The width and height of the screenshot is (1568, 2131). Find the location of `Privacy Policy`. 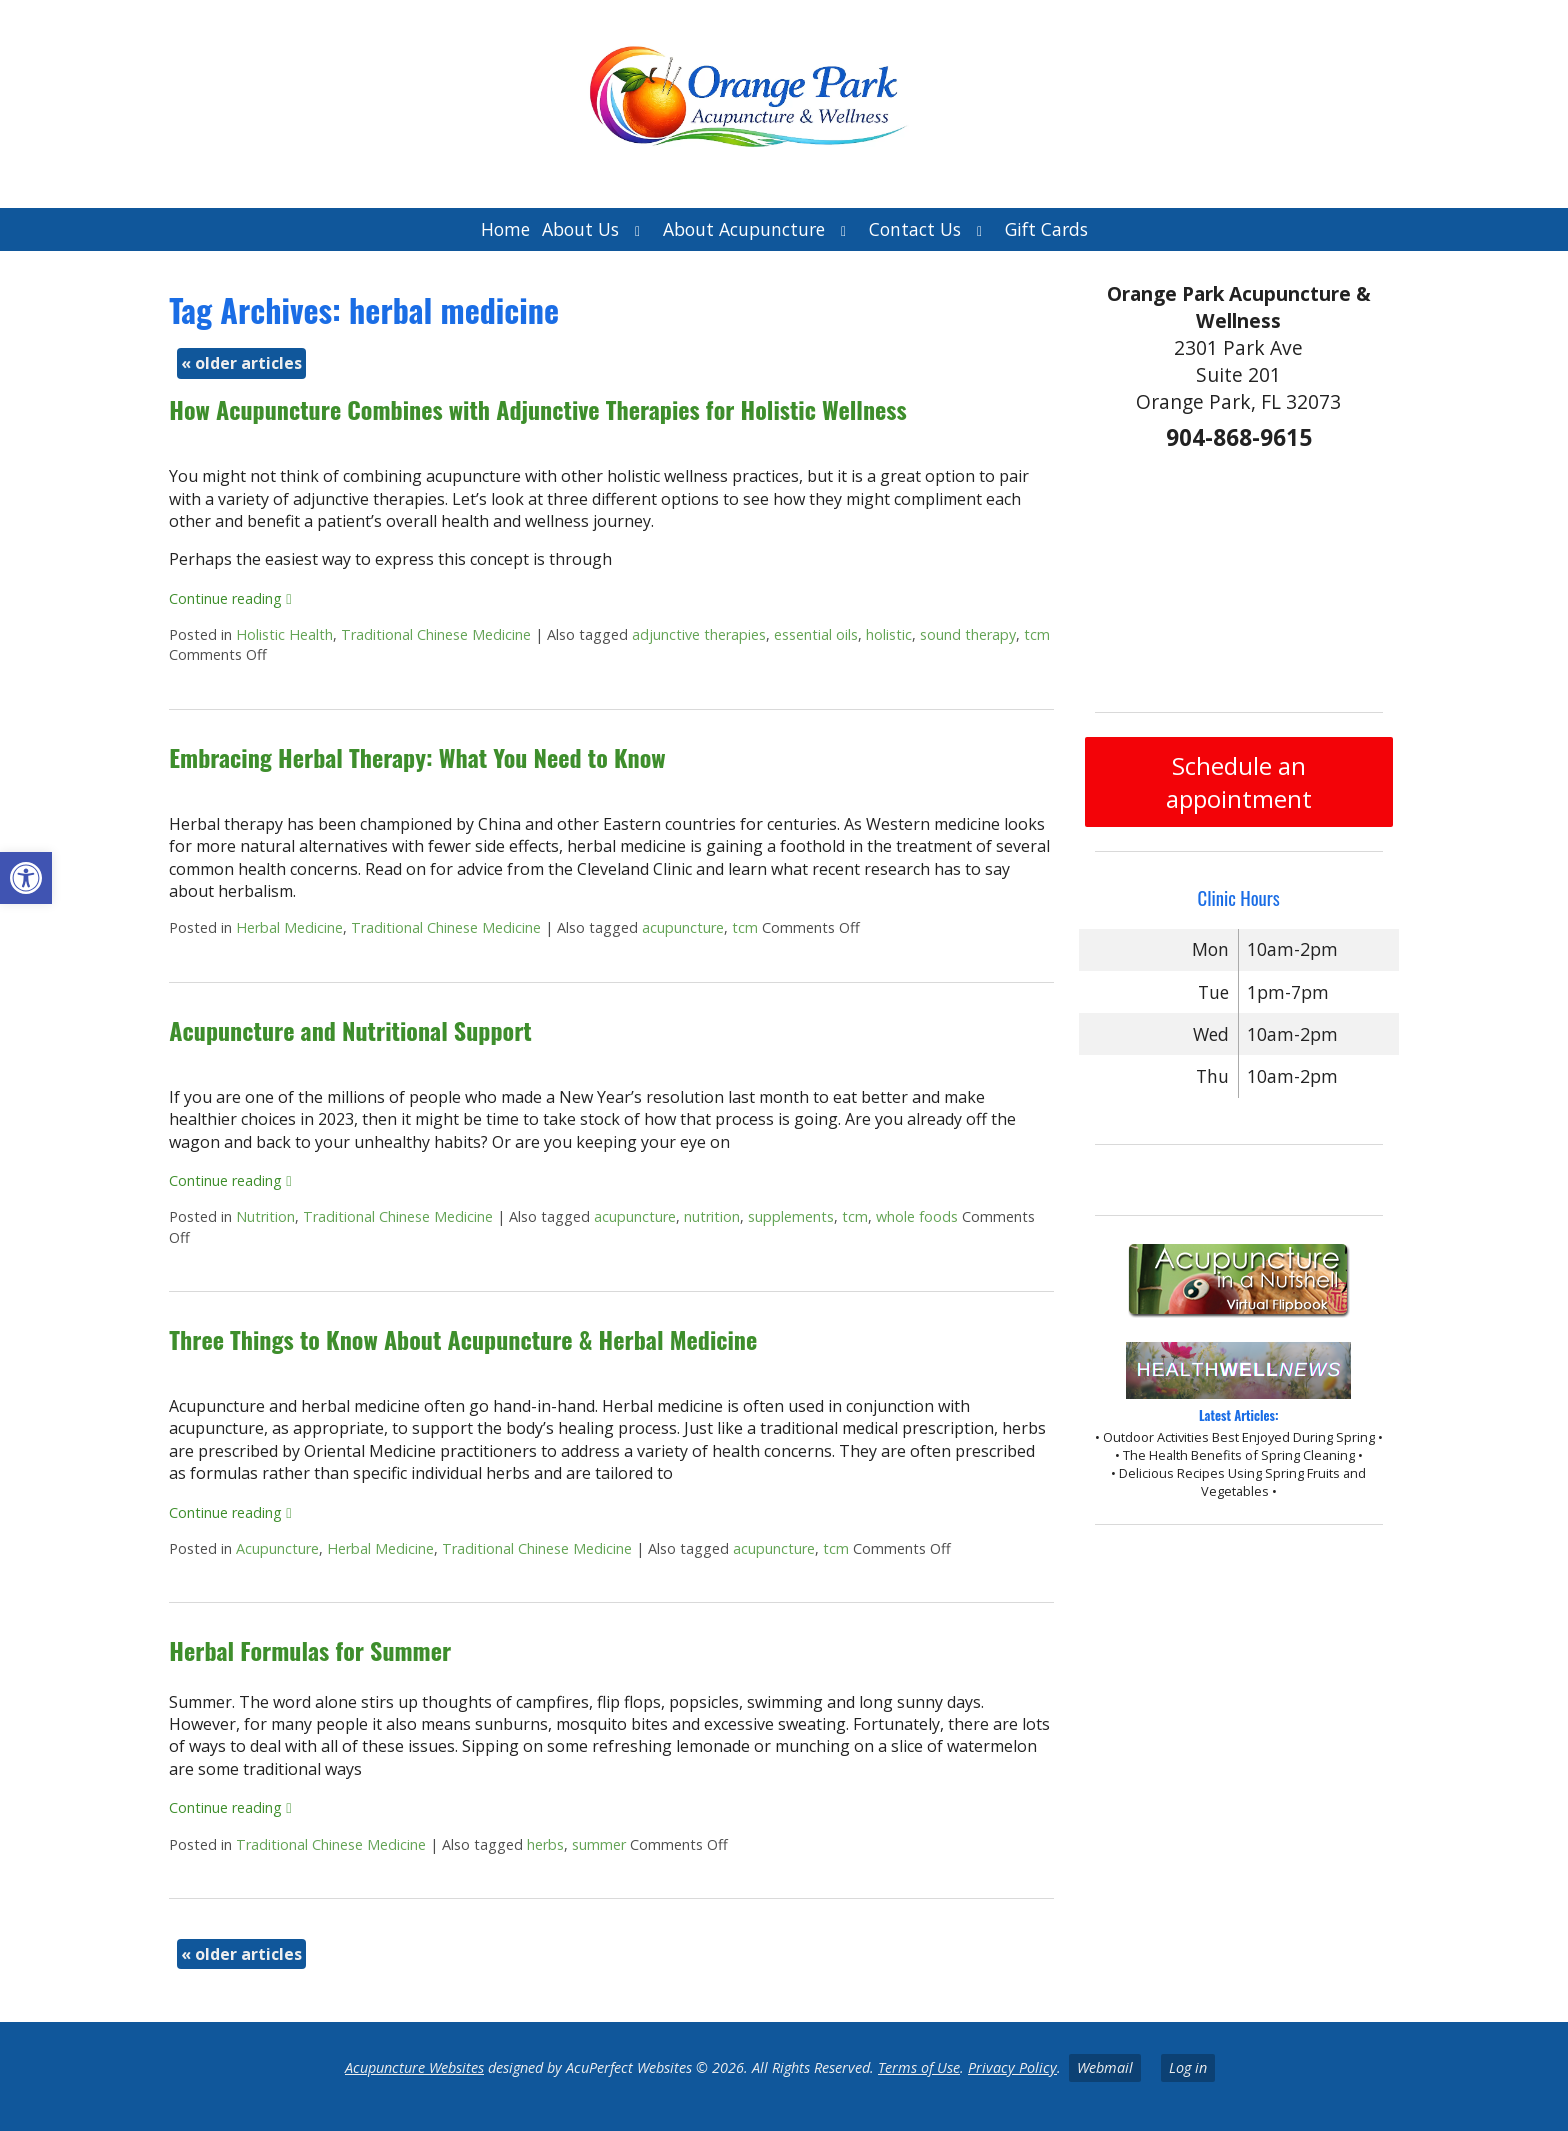

Privacy Policy is located at coordinates (1012, 2067).